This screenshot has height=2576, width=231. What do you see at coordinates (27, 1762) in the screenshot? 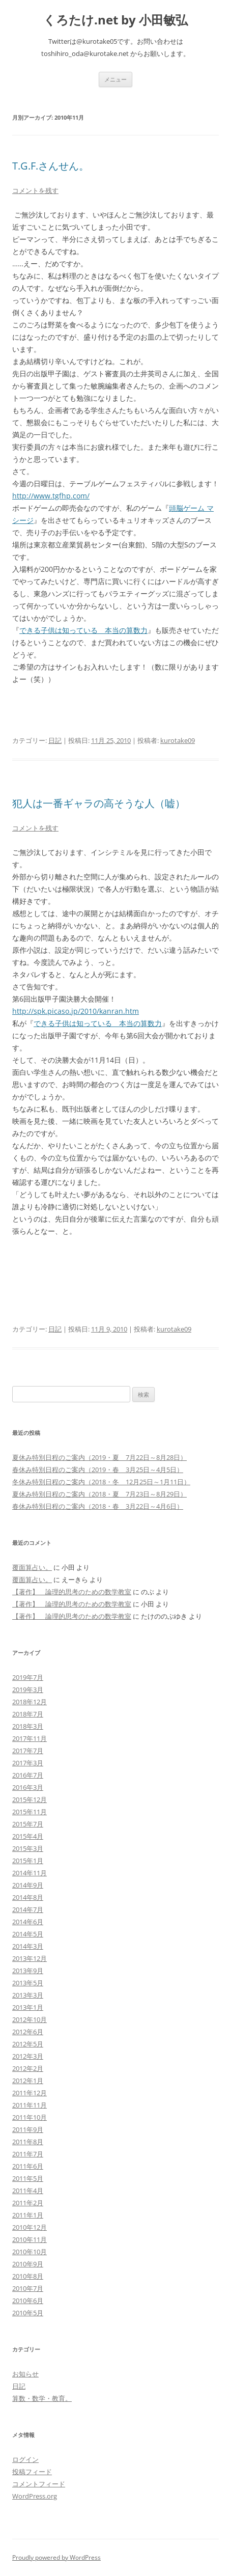
I see `2017年3月` at bounding box center [27, 1762].